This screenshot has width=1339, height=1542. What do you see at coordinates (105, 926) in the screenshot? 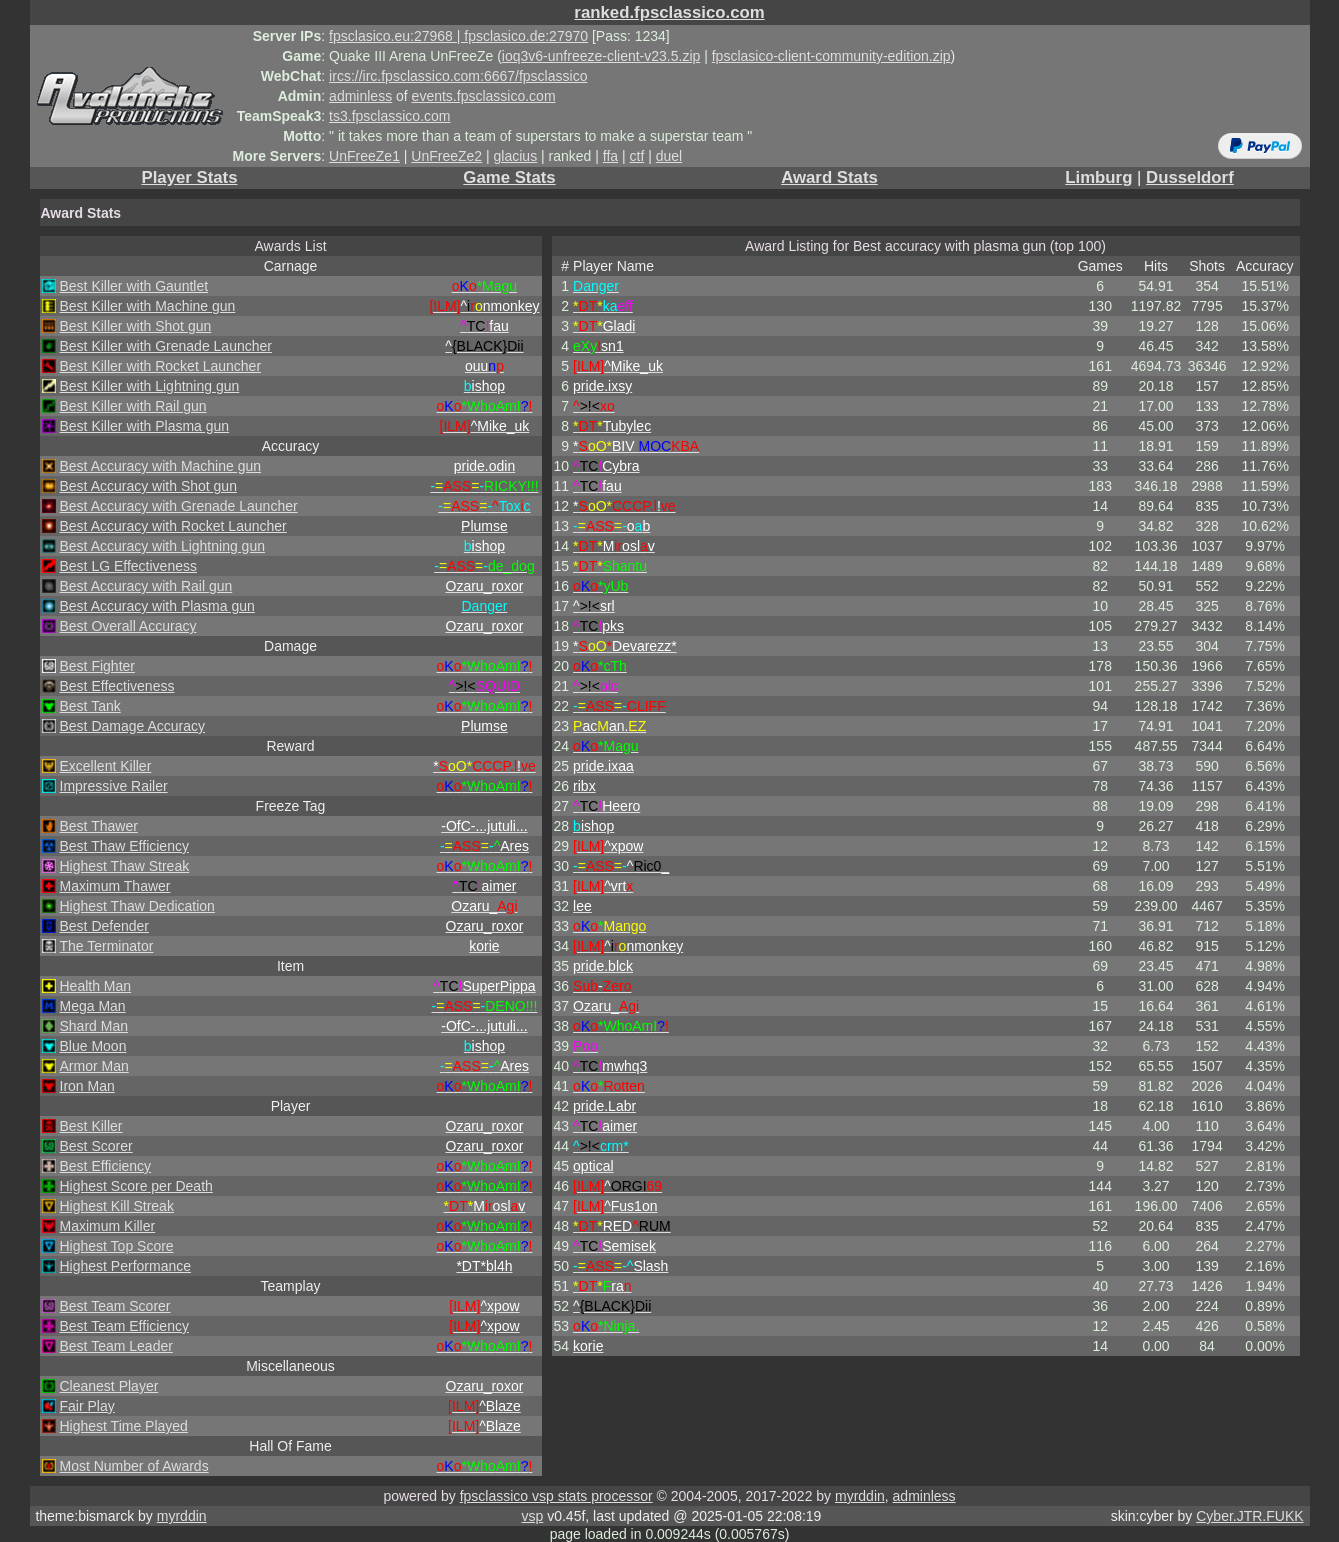
I see `Best Defender` at bounding box center [105, 926].